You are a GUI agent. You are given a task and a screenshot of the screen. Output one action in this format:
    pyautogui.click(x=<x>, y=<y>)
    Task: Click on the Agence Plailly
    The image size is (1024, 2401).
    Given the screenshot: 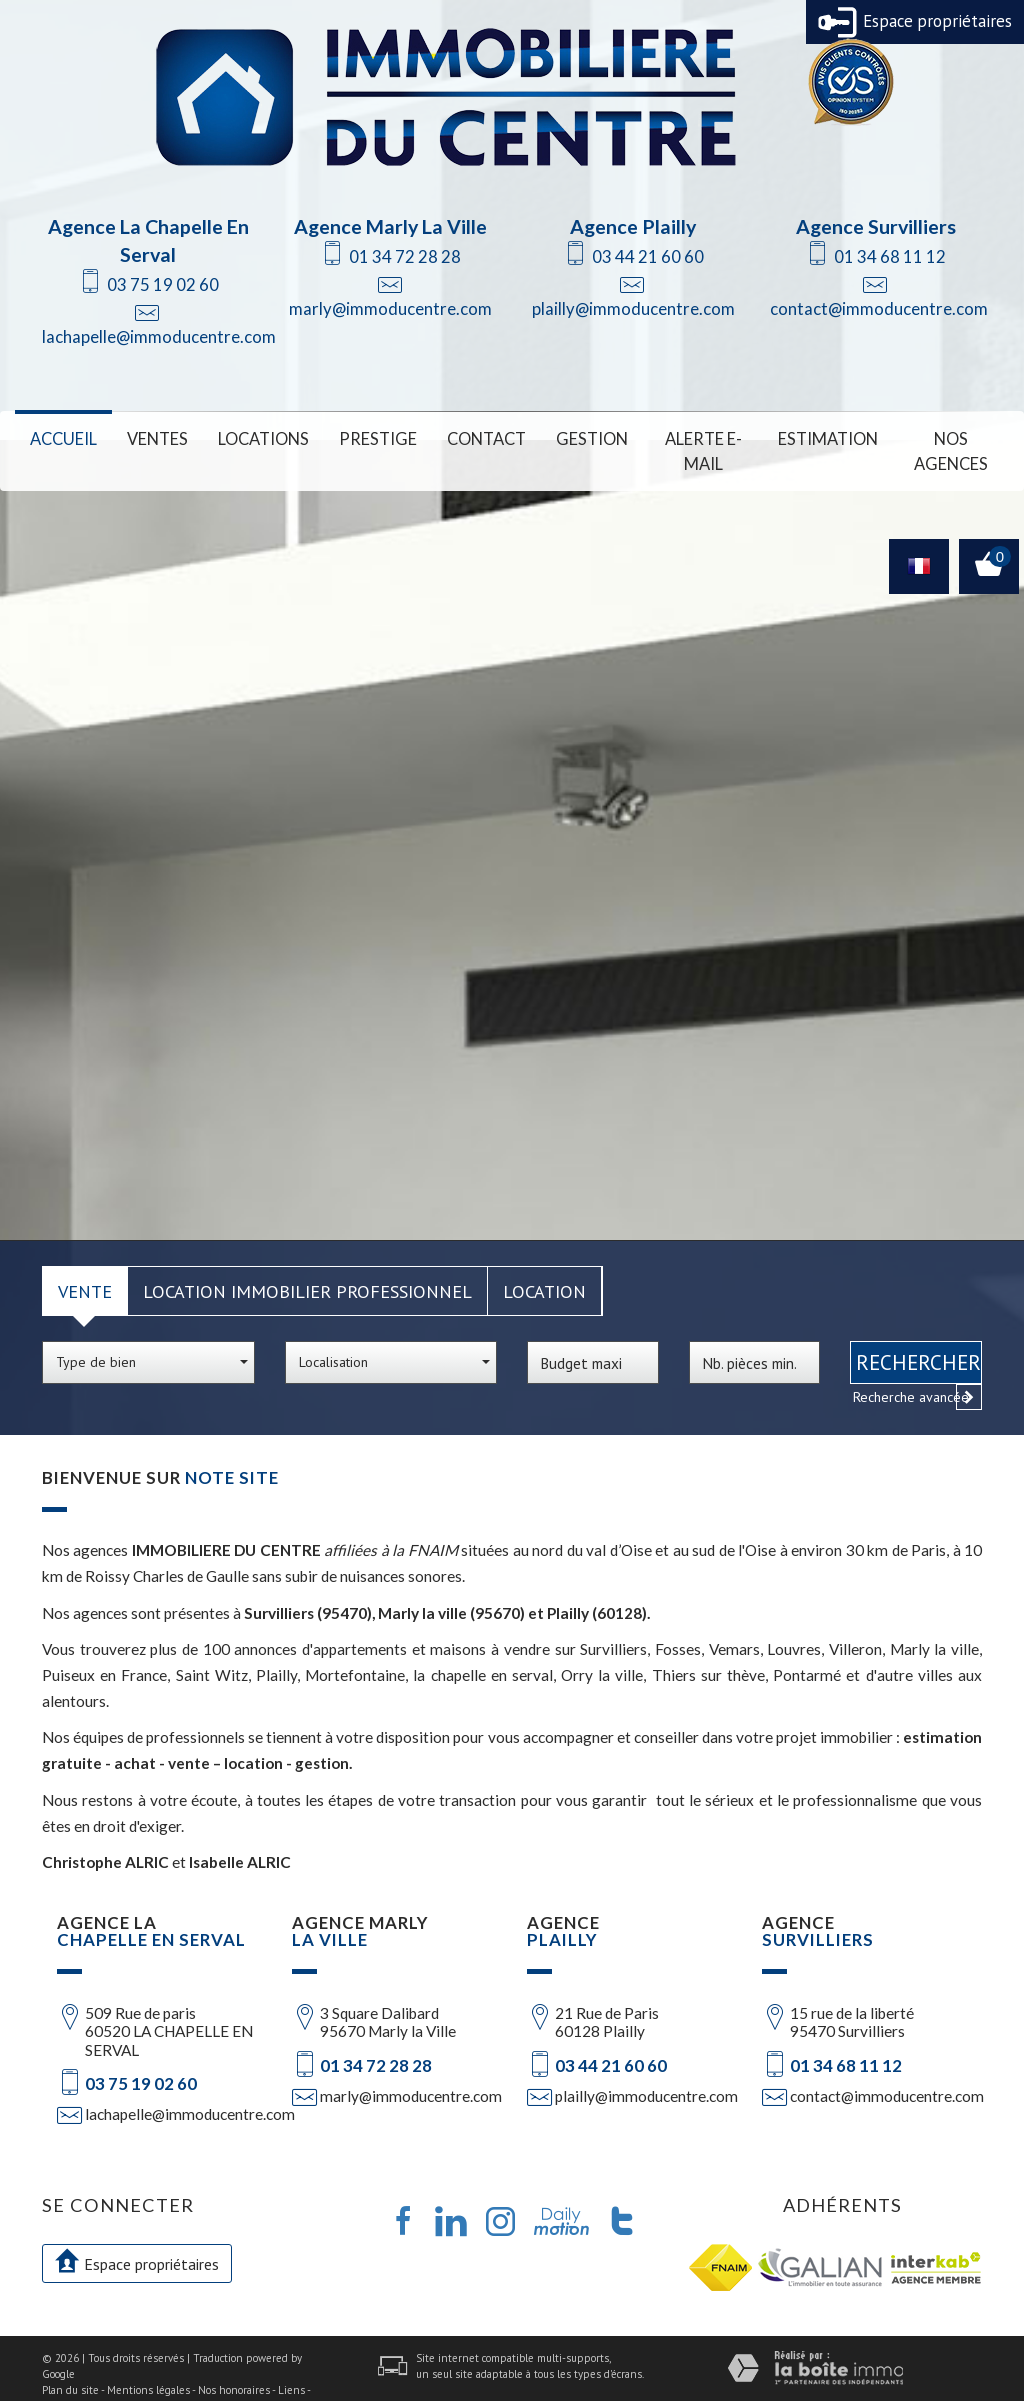 What is the action you would take?
    pyautogui.click(x=633, y=226)
    